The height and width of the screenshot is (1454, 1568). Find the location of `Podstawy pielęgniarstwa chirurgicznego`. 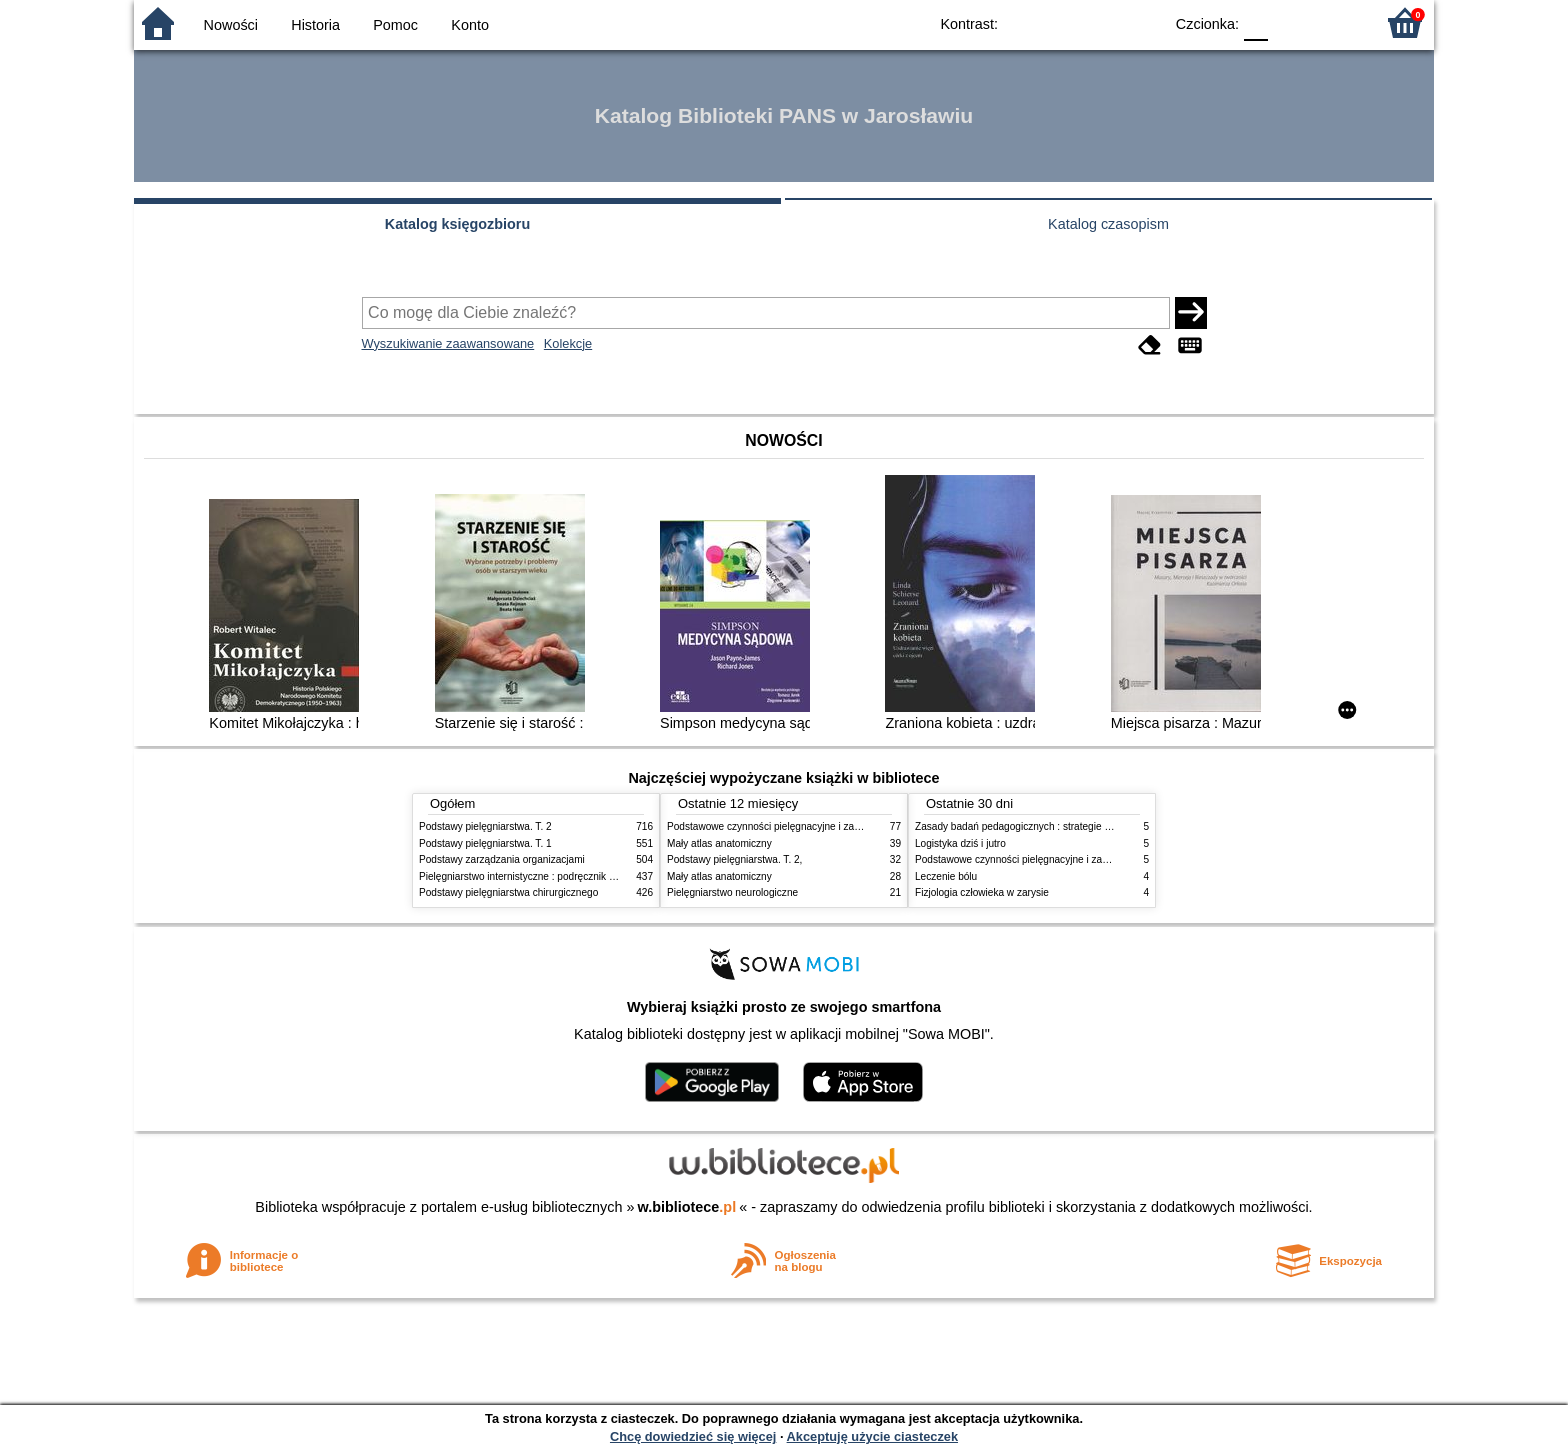

Podstawy pielęgniarstwa chirurgicznego is located at coordinates (508, 892).